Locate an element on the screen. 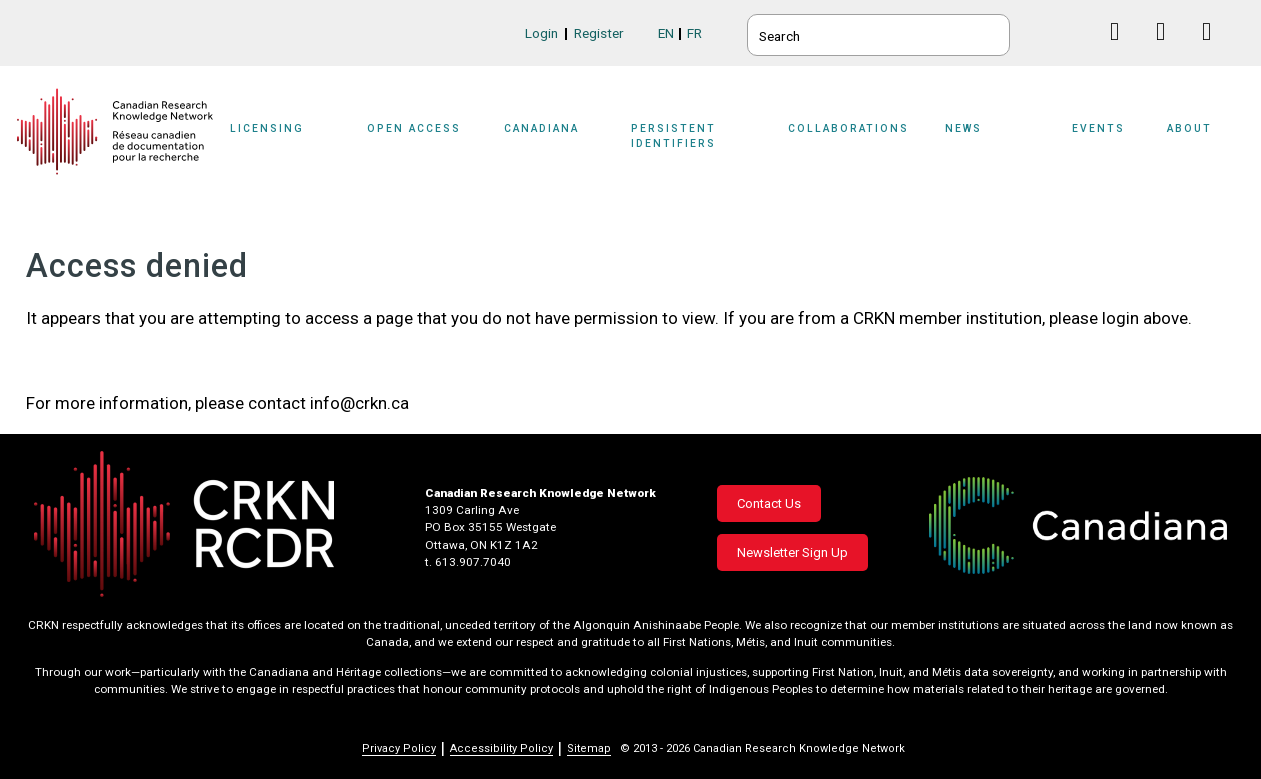 This screenshot has height=779, width=1261. Instagram is located at coordinates (1214, 50).